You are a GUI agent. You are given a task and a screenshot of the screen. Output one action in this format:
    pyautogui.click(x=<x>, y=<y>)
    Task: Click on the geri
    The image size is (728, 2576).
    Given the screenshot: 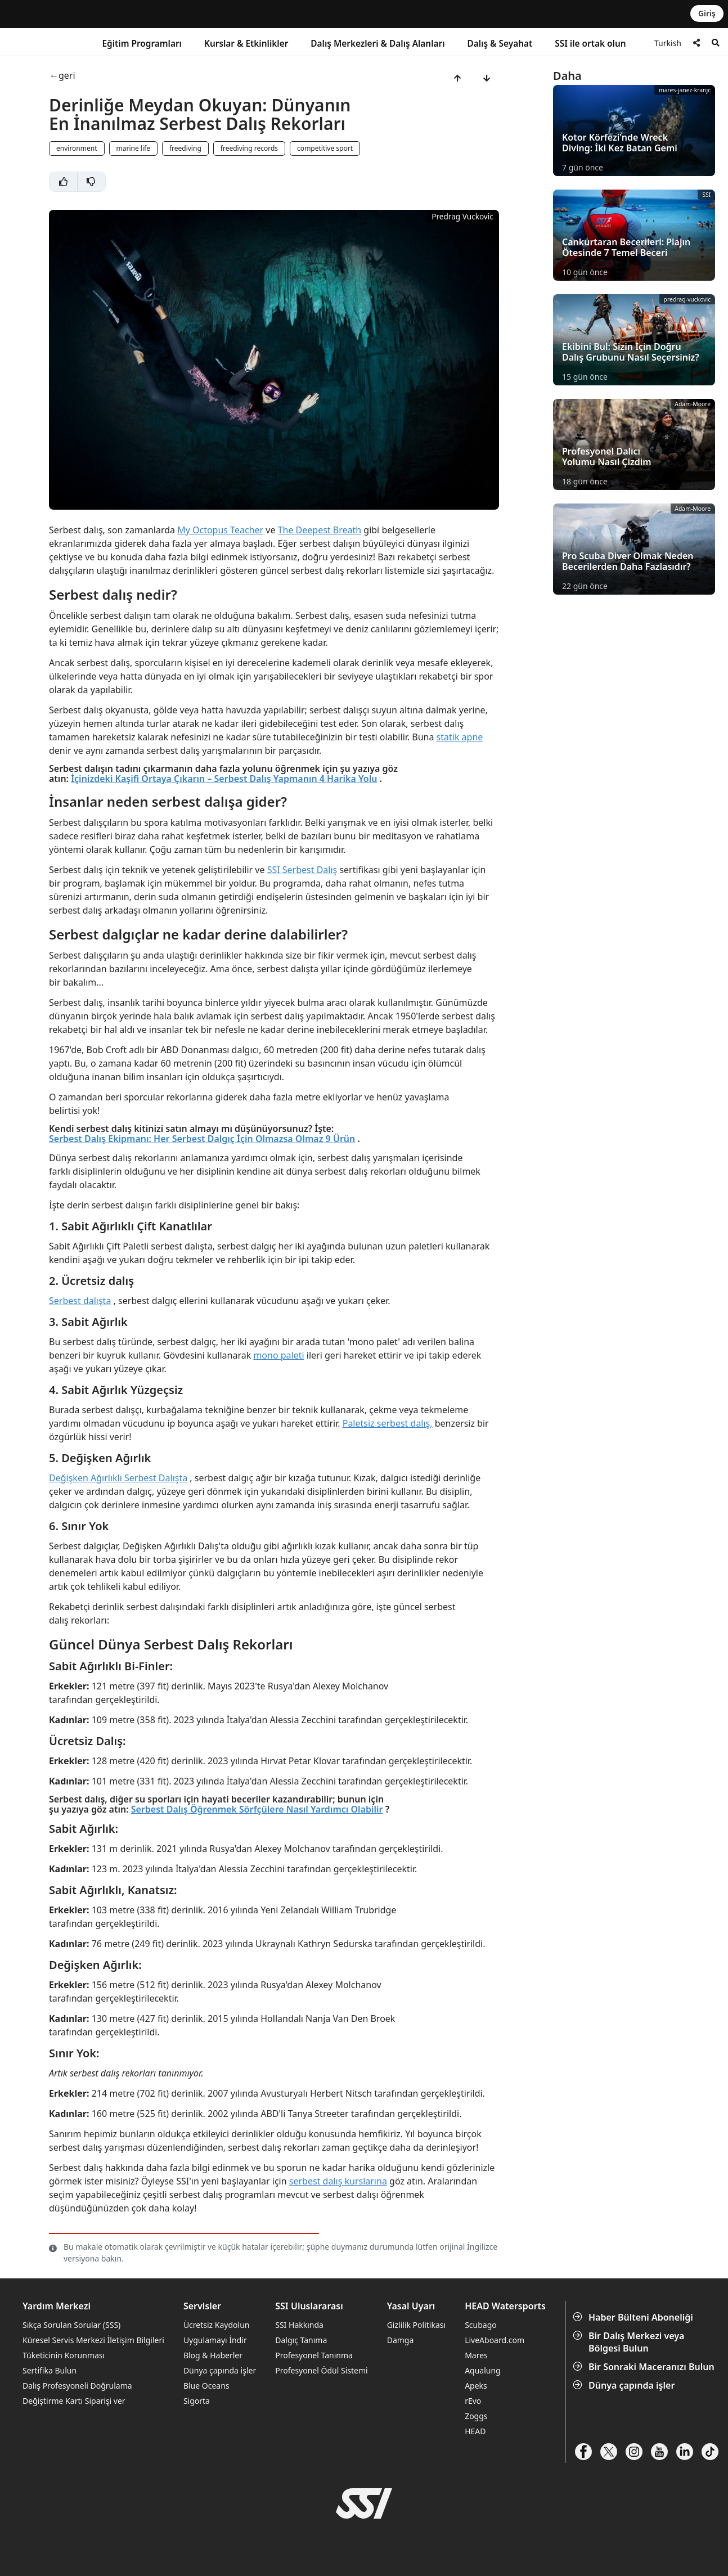 What is the action you would take?
    pyautogui.click(x=67, y=76)
    